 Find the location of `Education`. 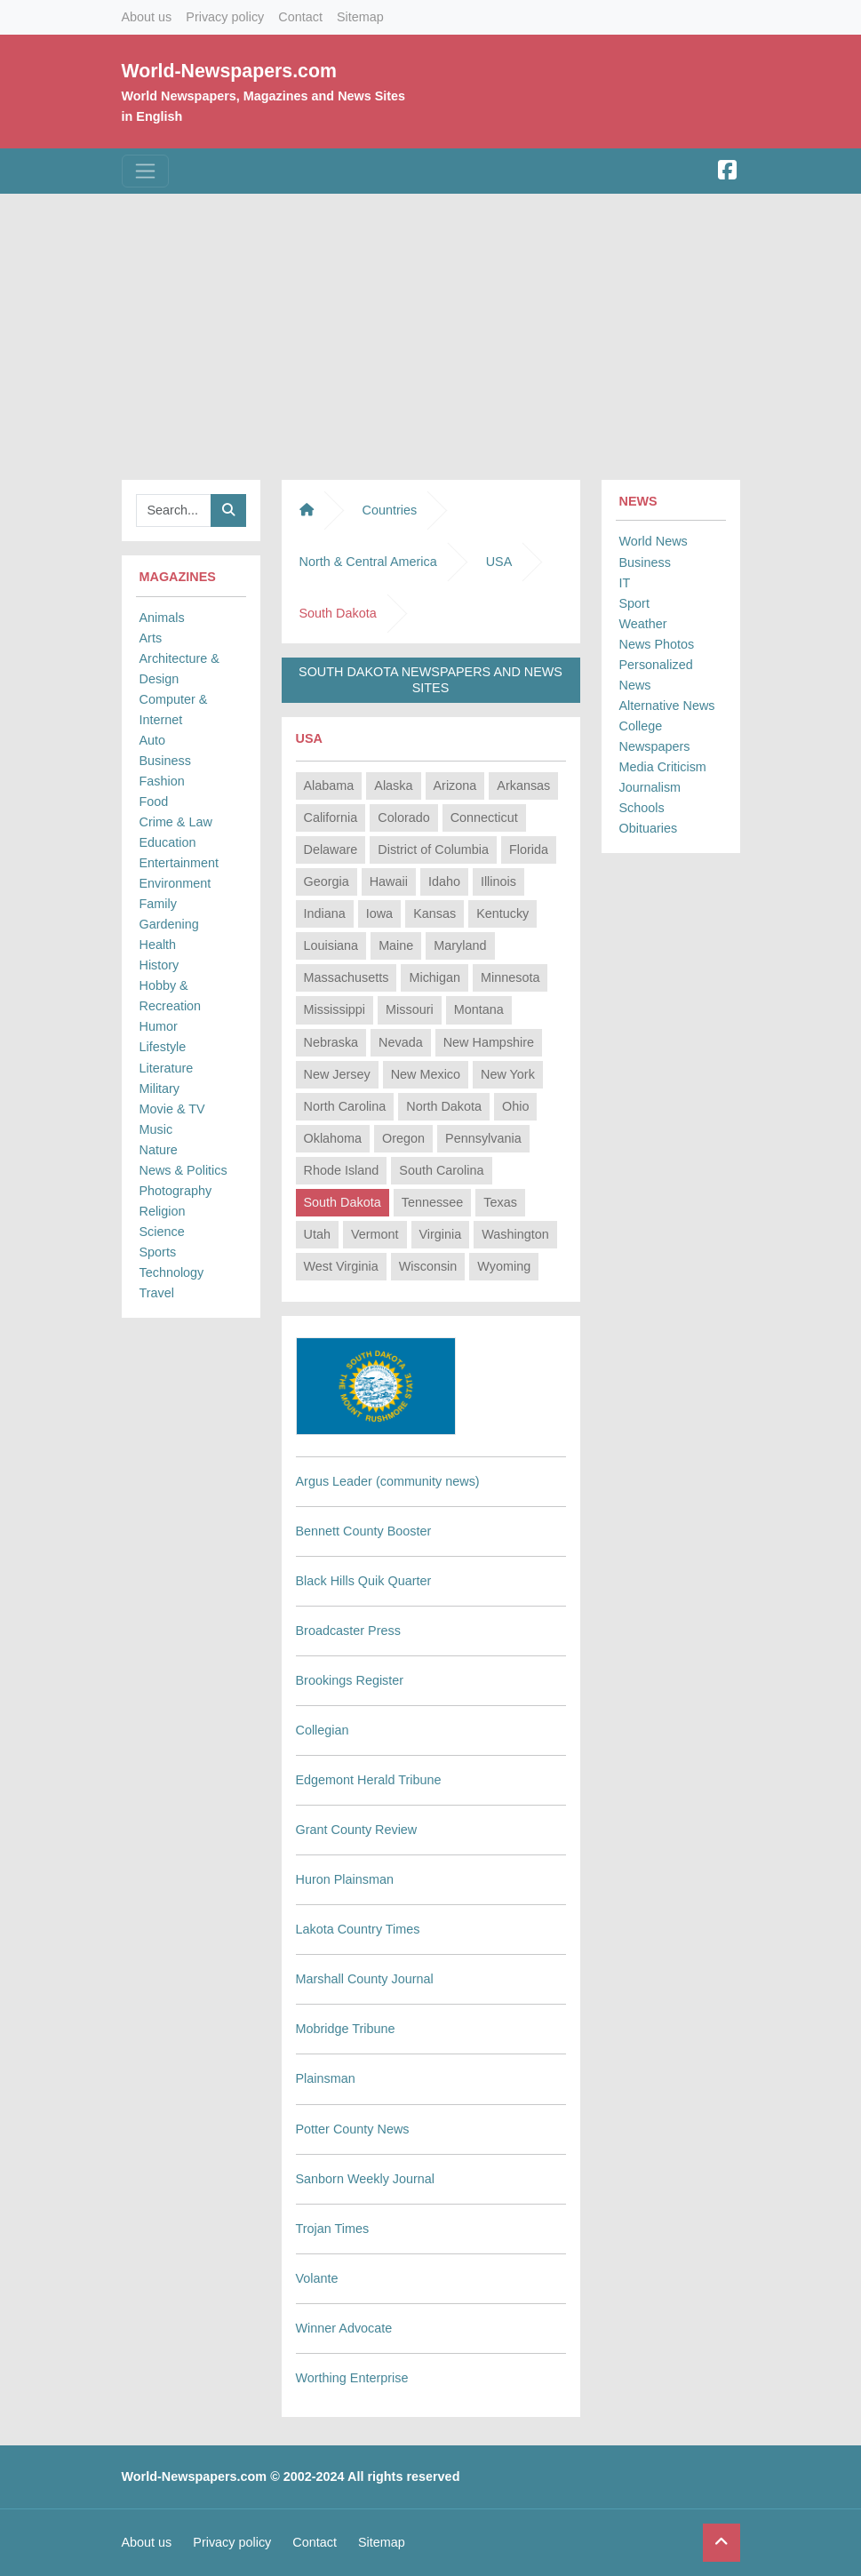

Education is located at coordinates (168, 842).